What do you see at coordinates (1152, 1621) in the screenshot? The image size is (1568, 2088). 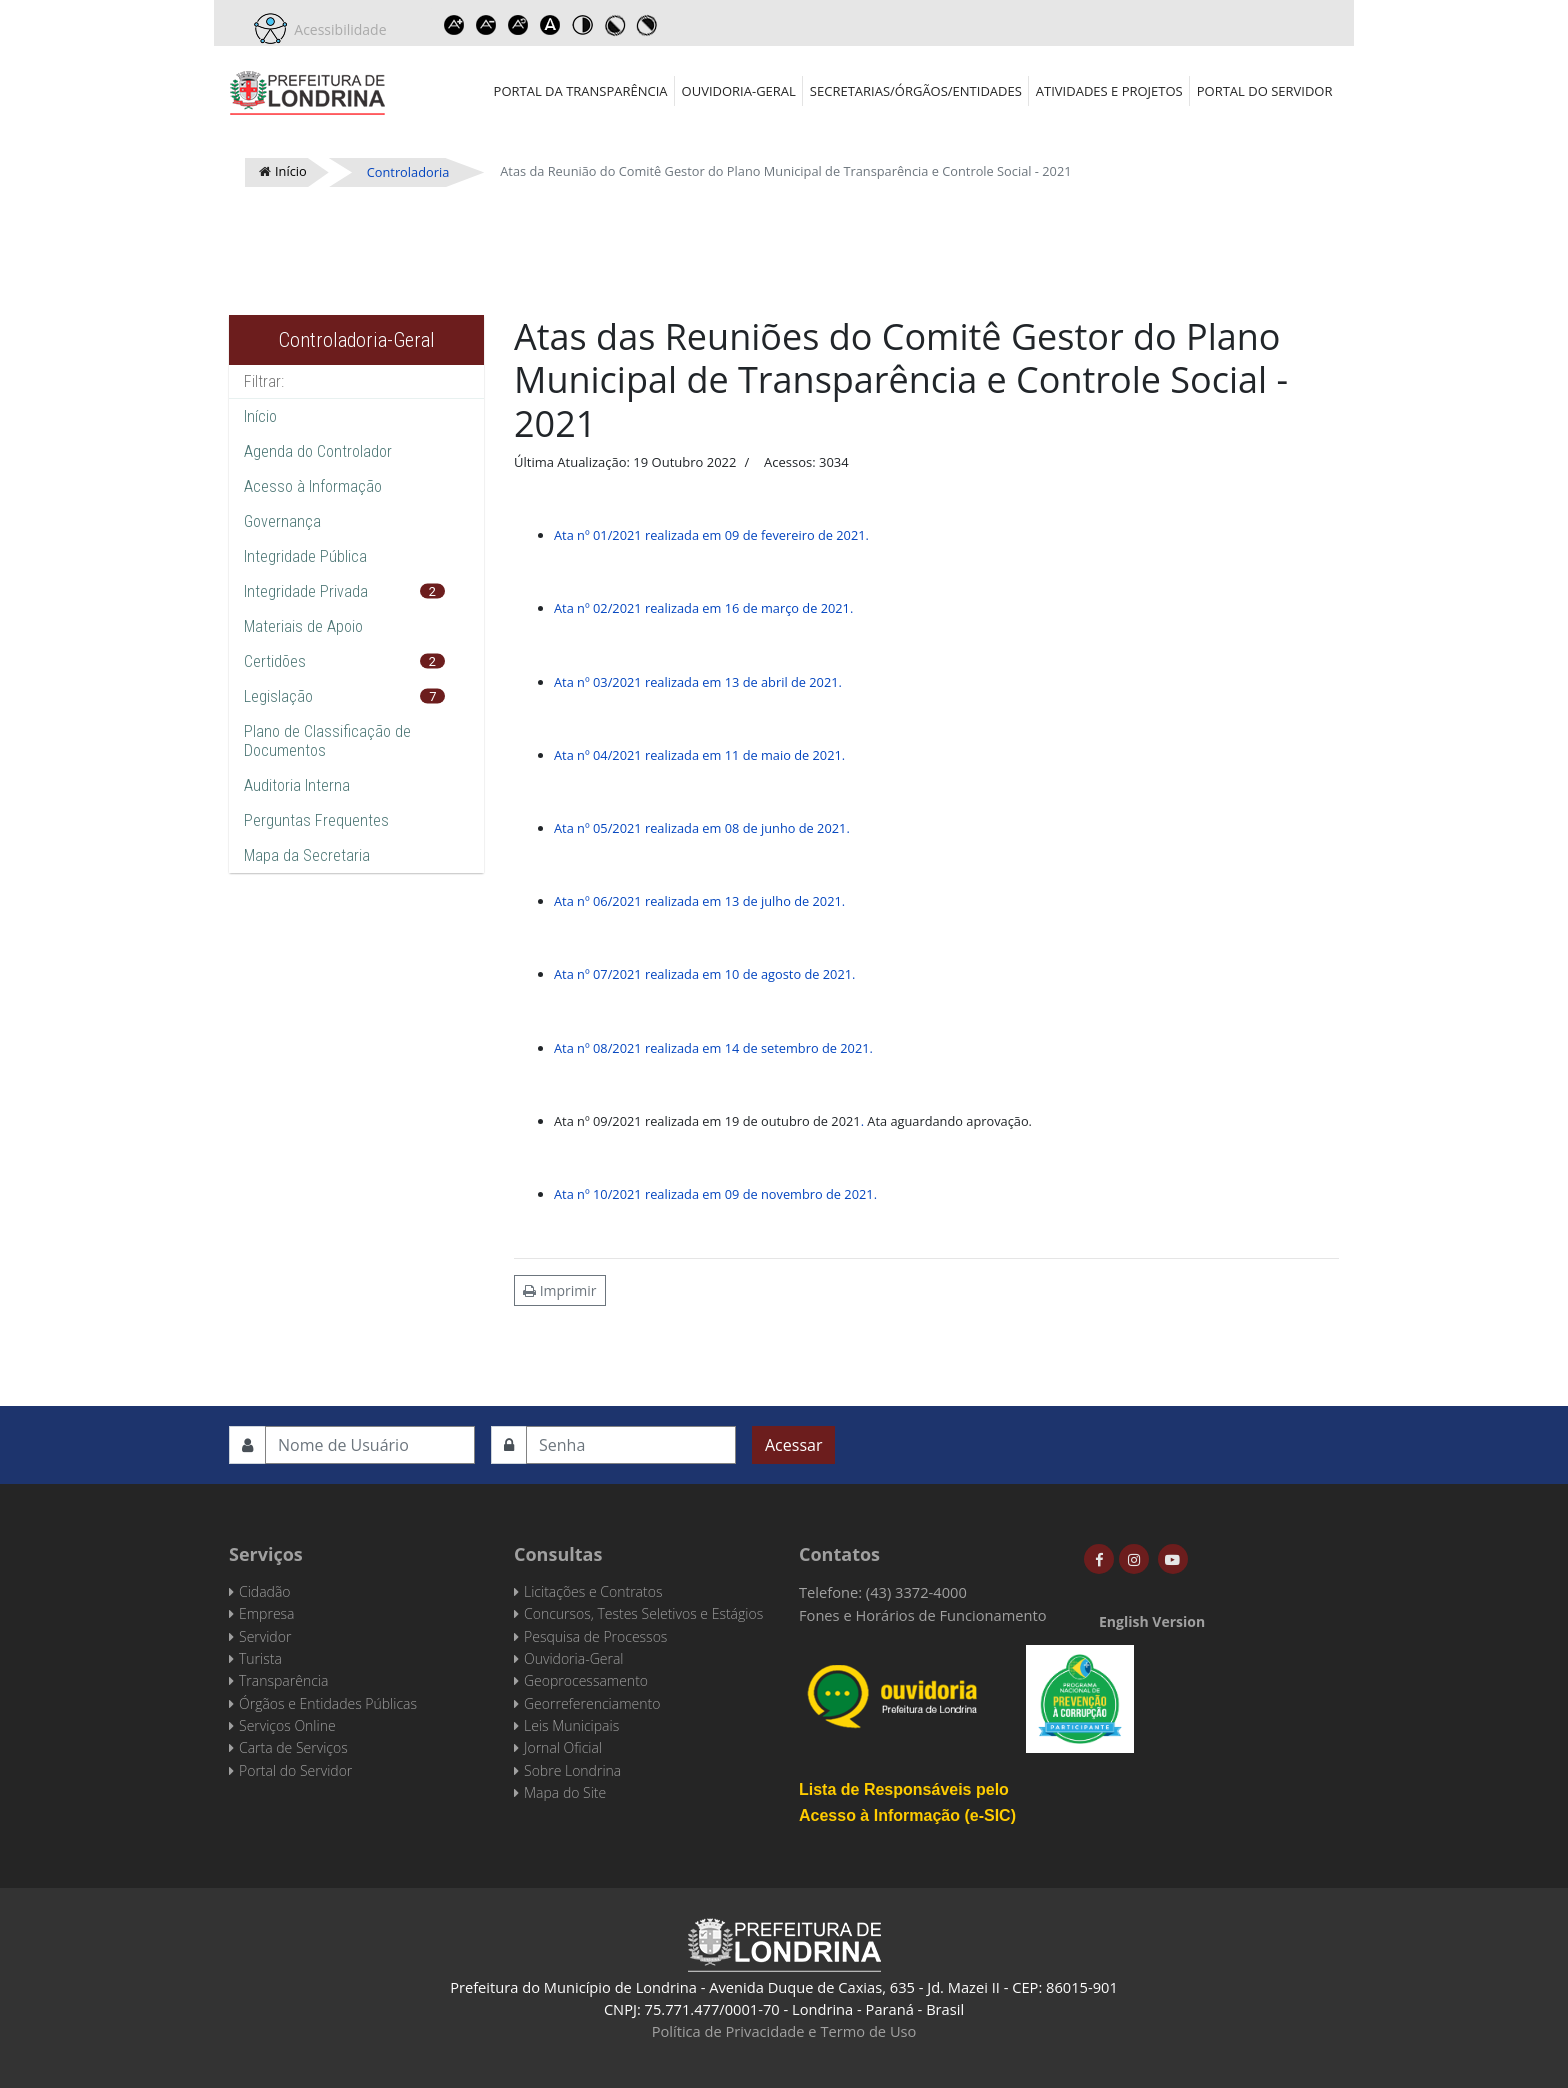 I see `English Version` at bounding box center [1152, 1621].